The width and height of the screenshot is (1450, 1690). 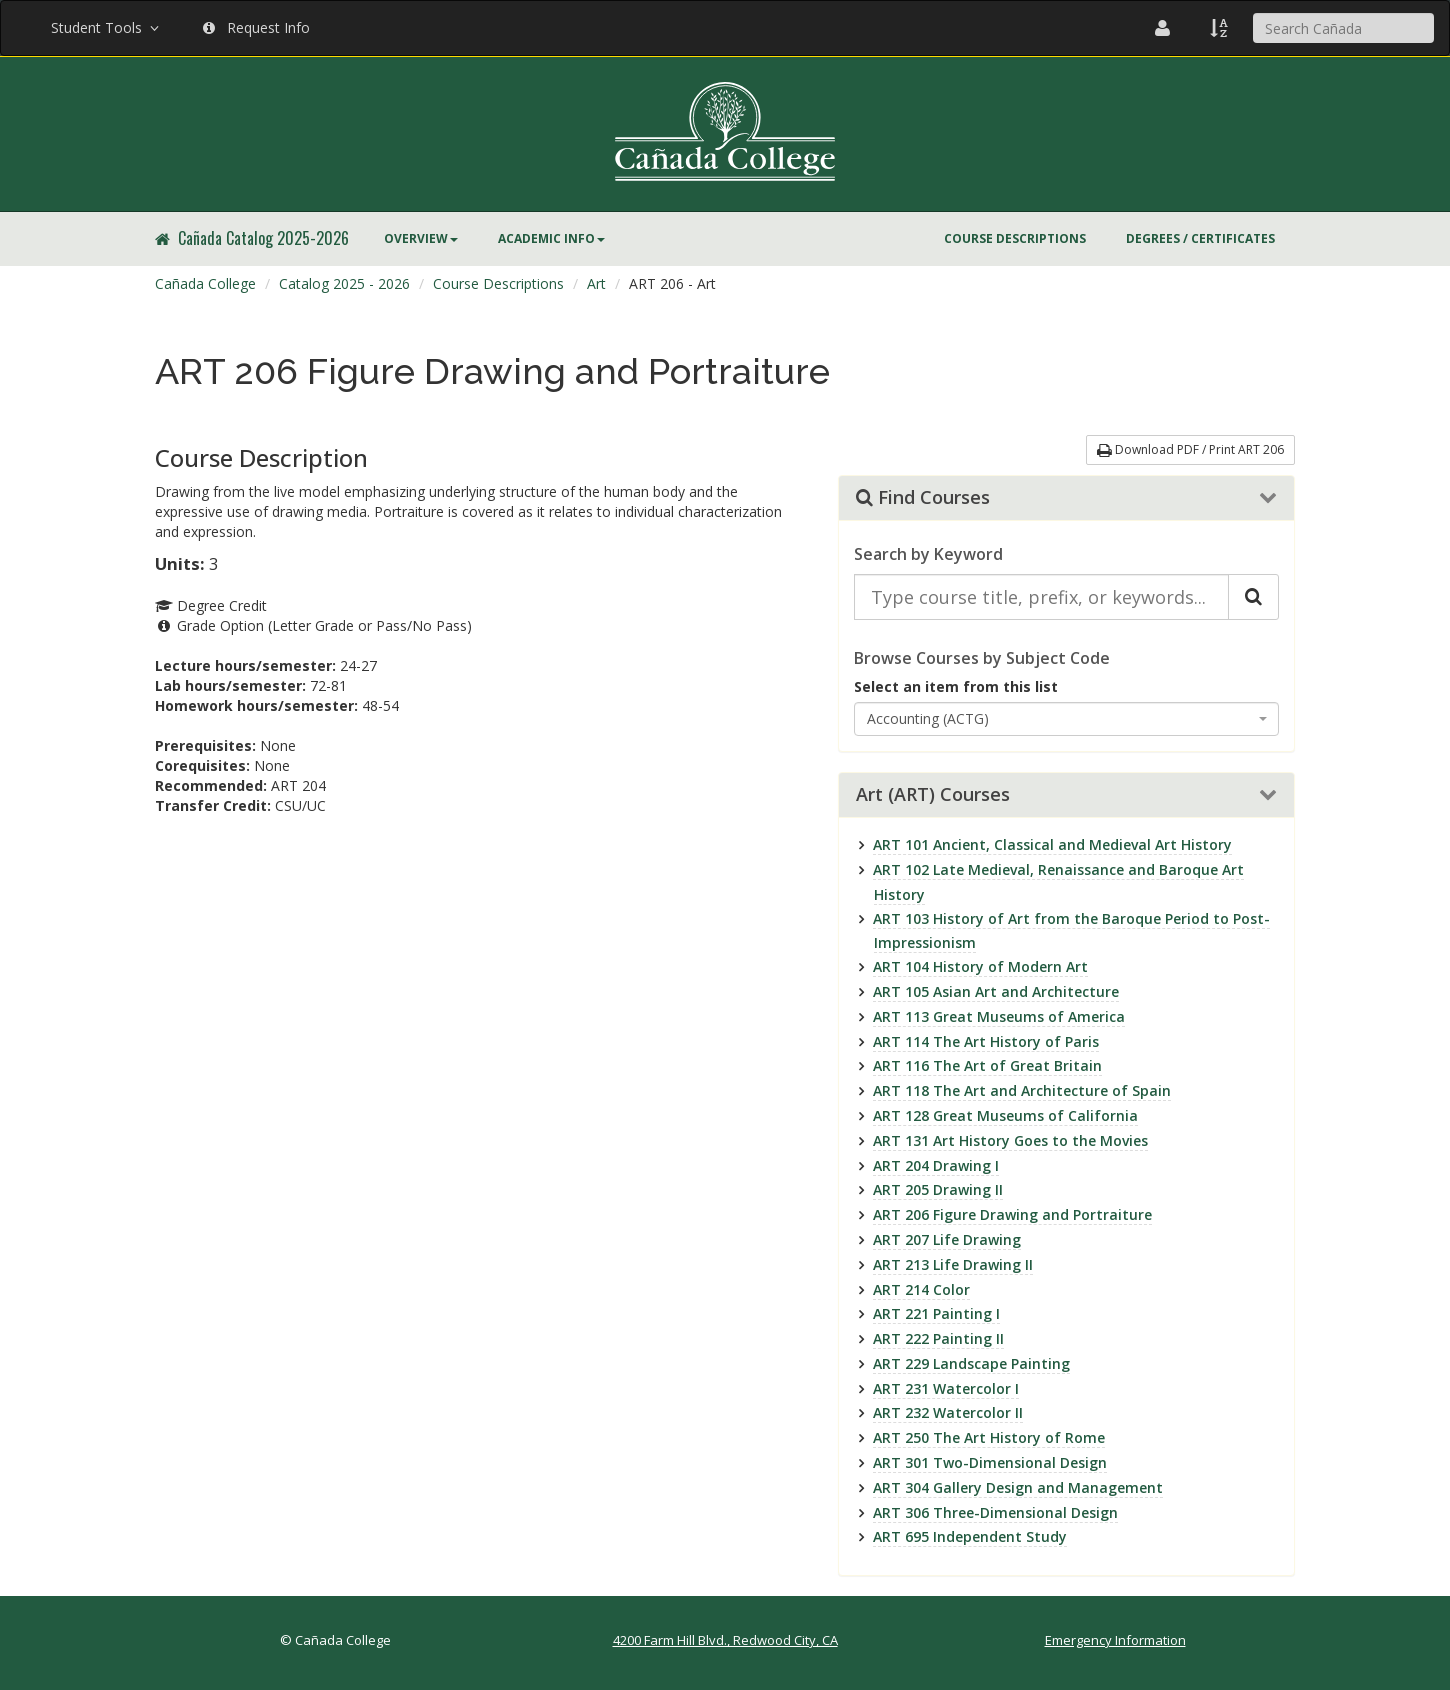 What do you see at coordinates (205, 283) in the screenshot?
I see `Cañada College` at bounding box center [205, 283].